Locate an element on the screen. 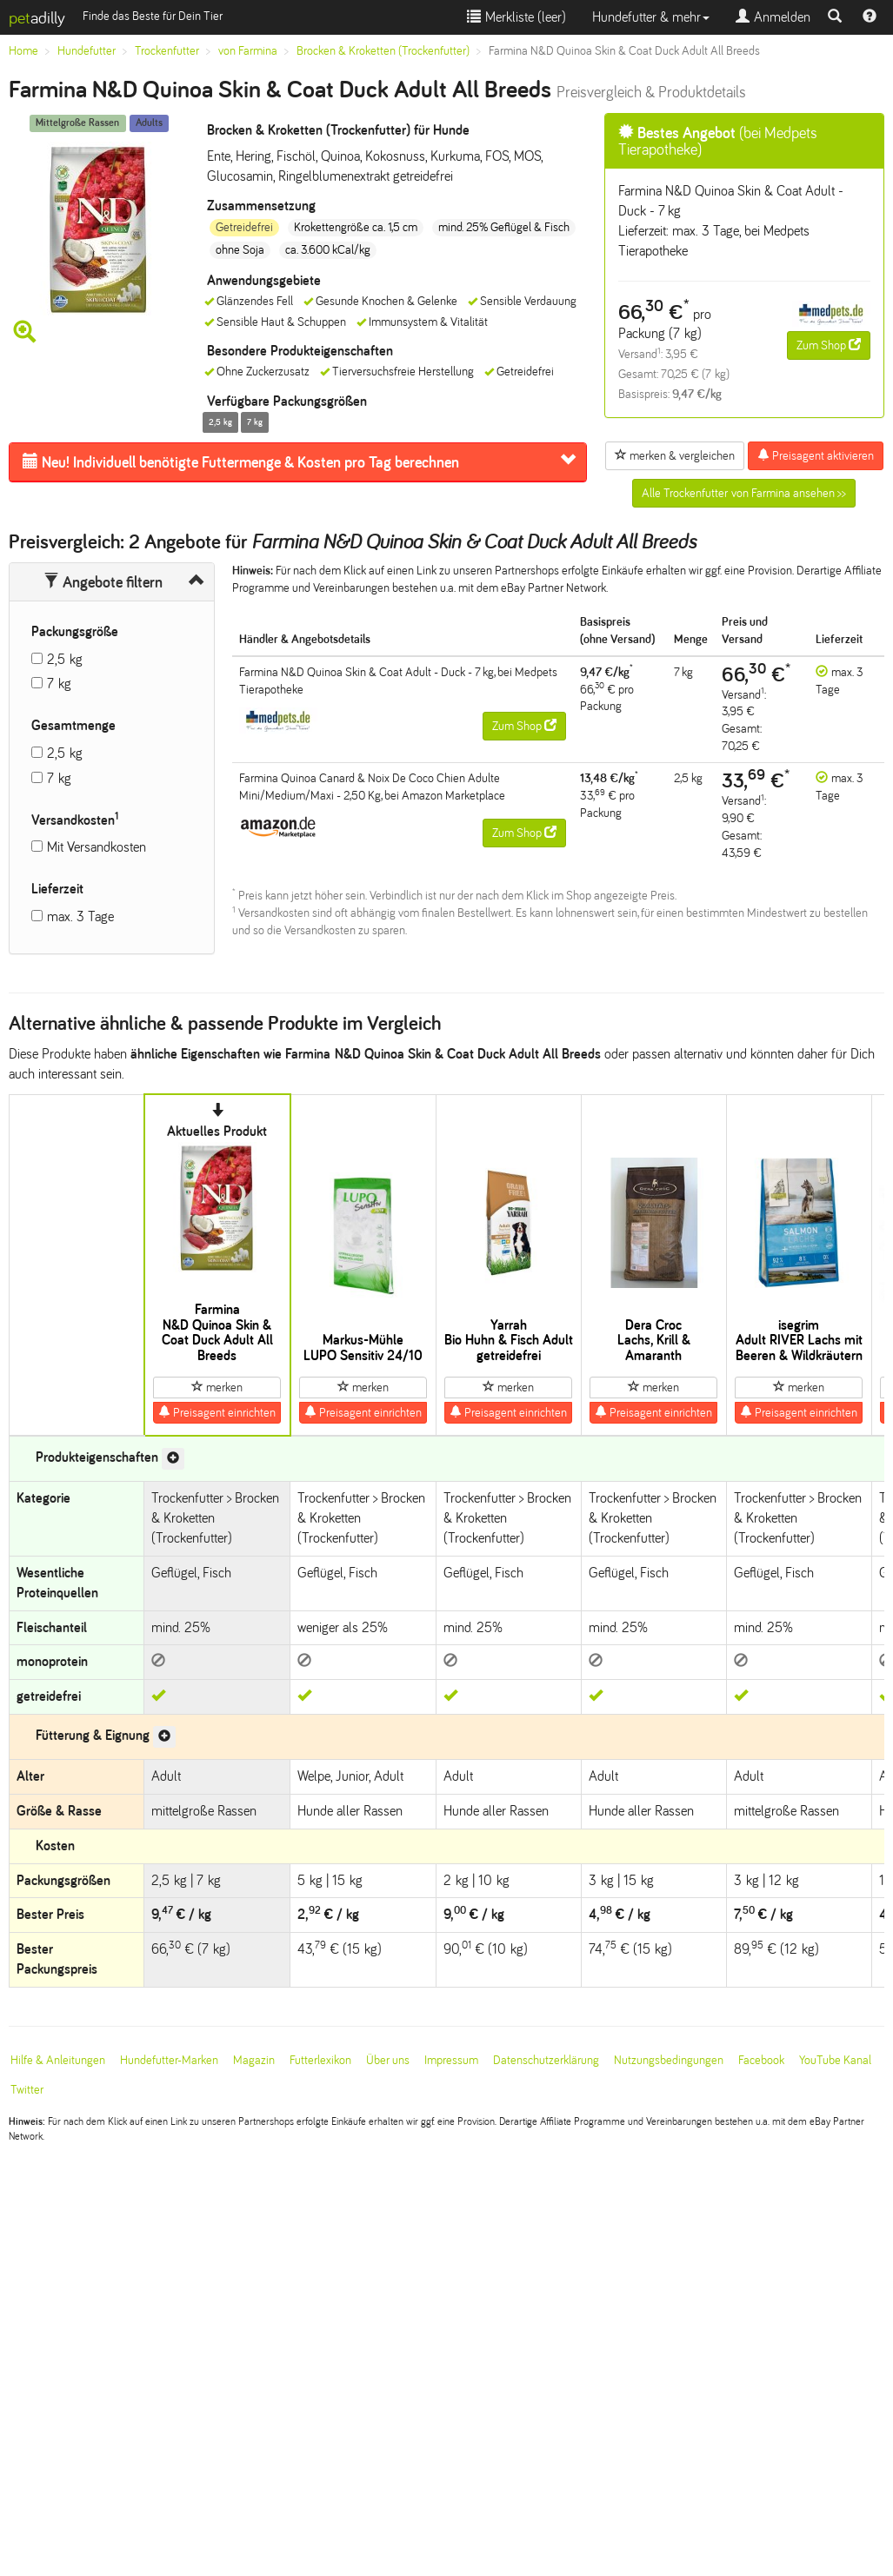  Über uns is located at coordinates (388, 2060).